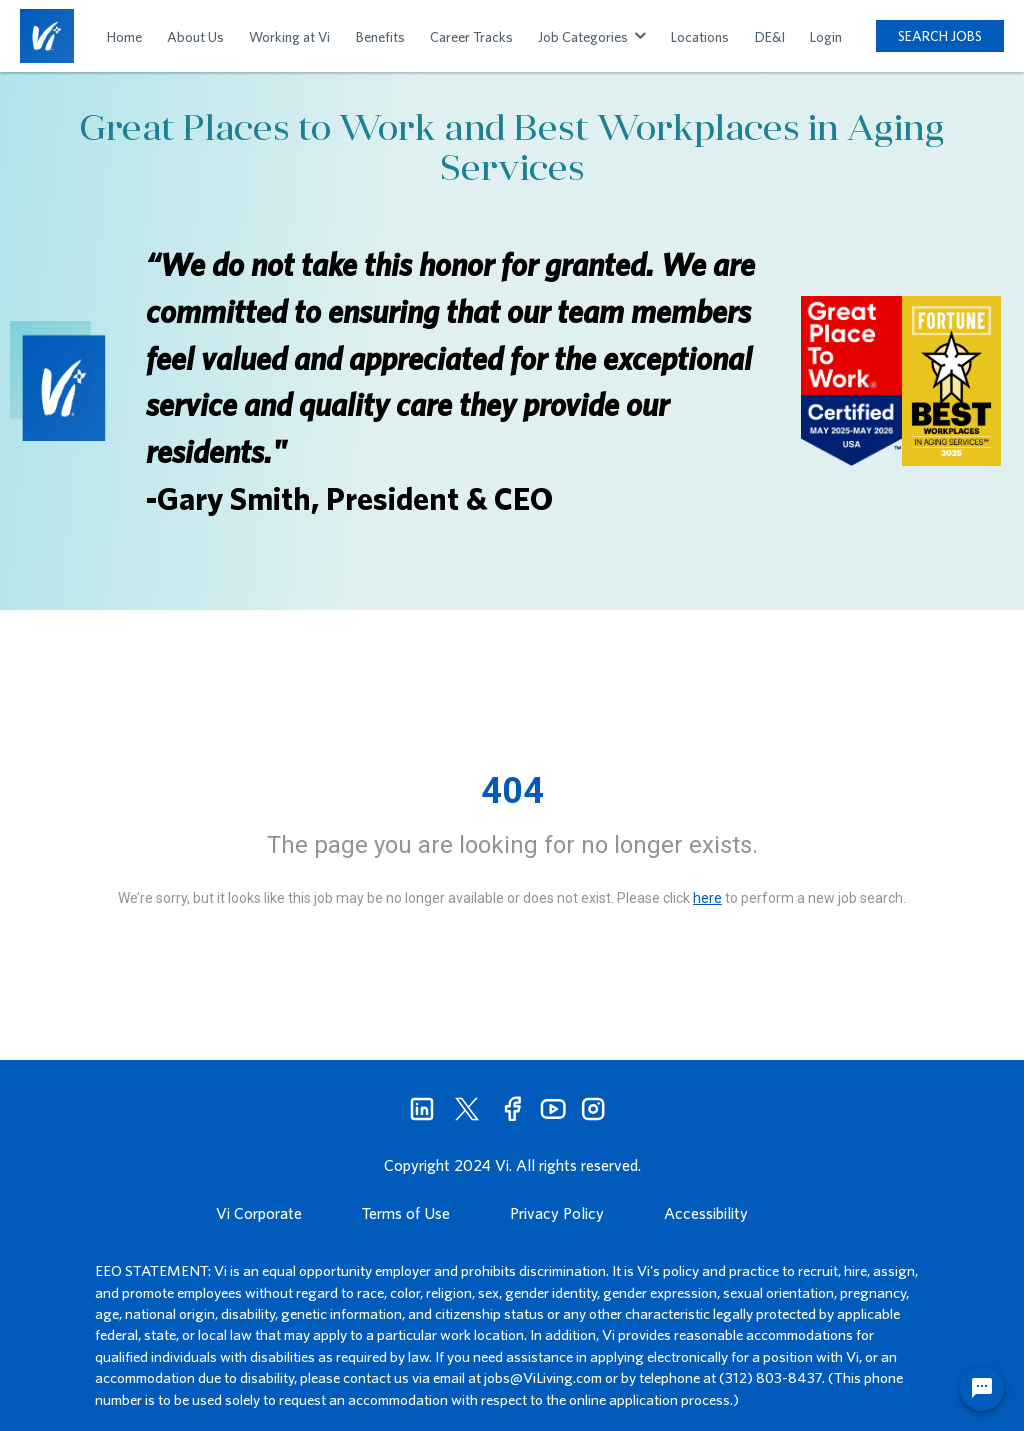 This screenshot has height=1431, width=1024. I want to click on DE&I, so click(770, 37).